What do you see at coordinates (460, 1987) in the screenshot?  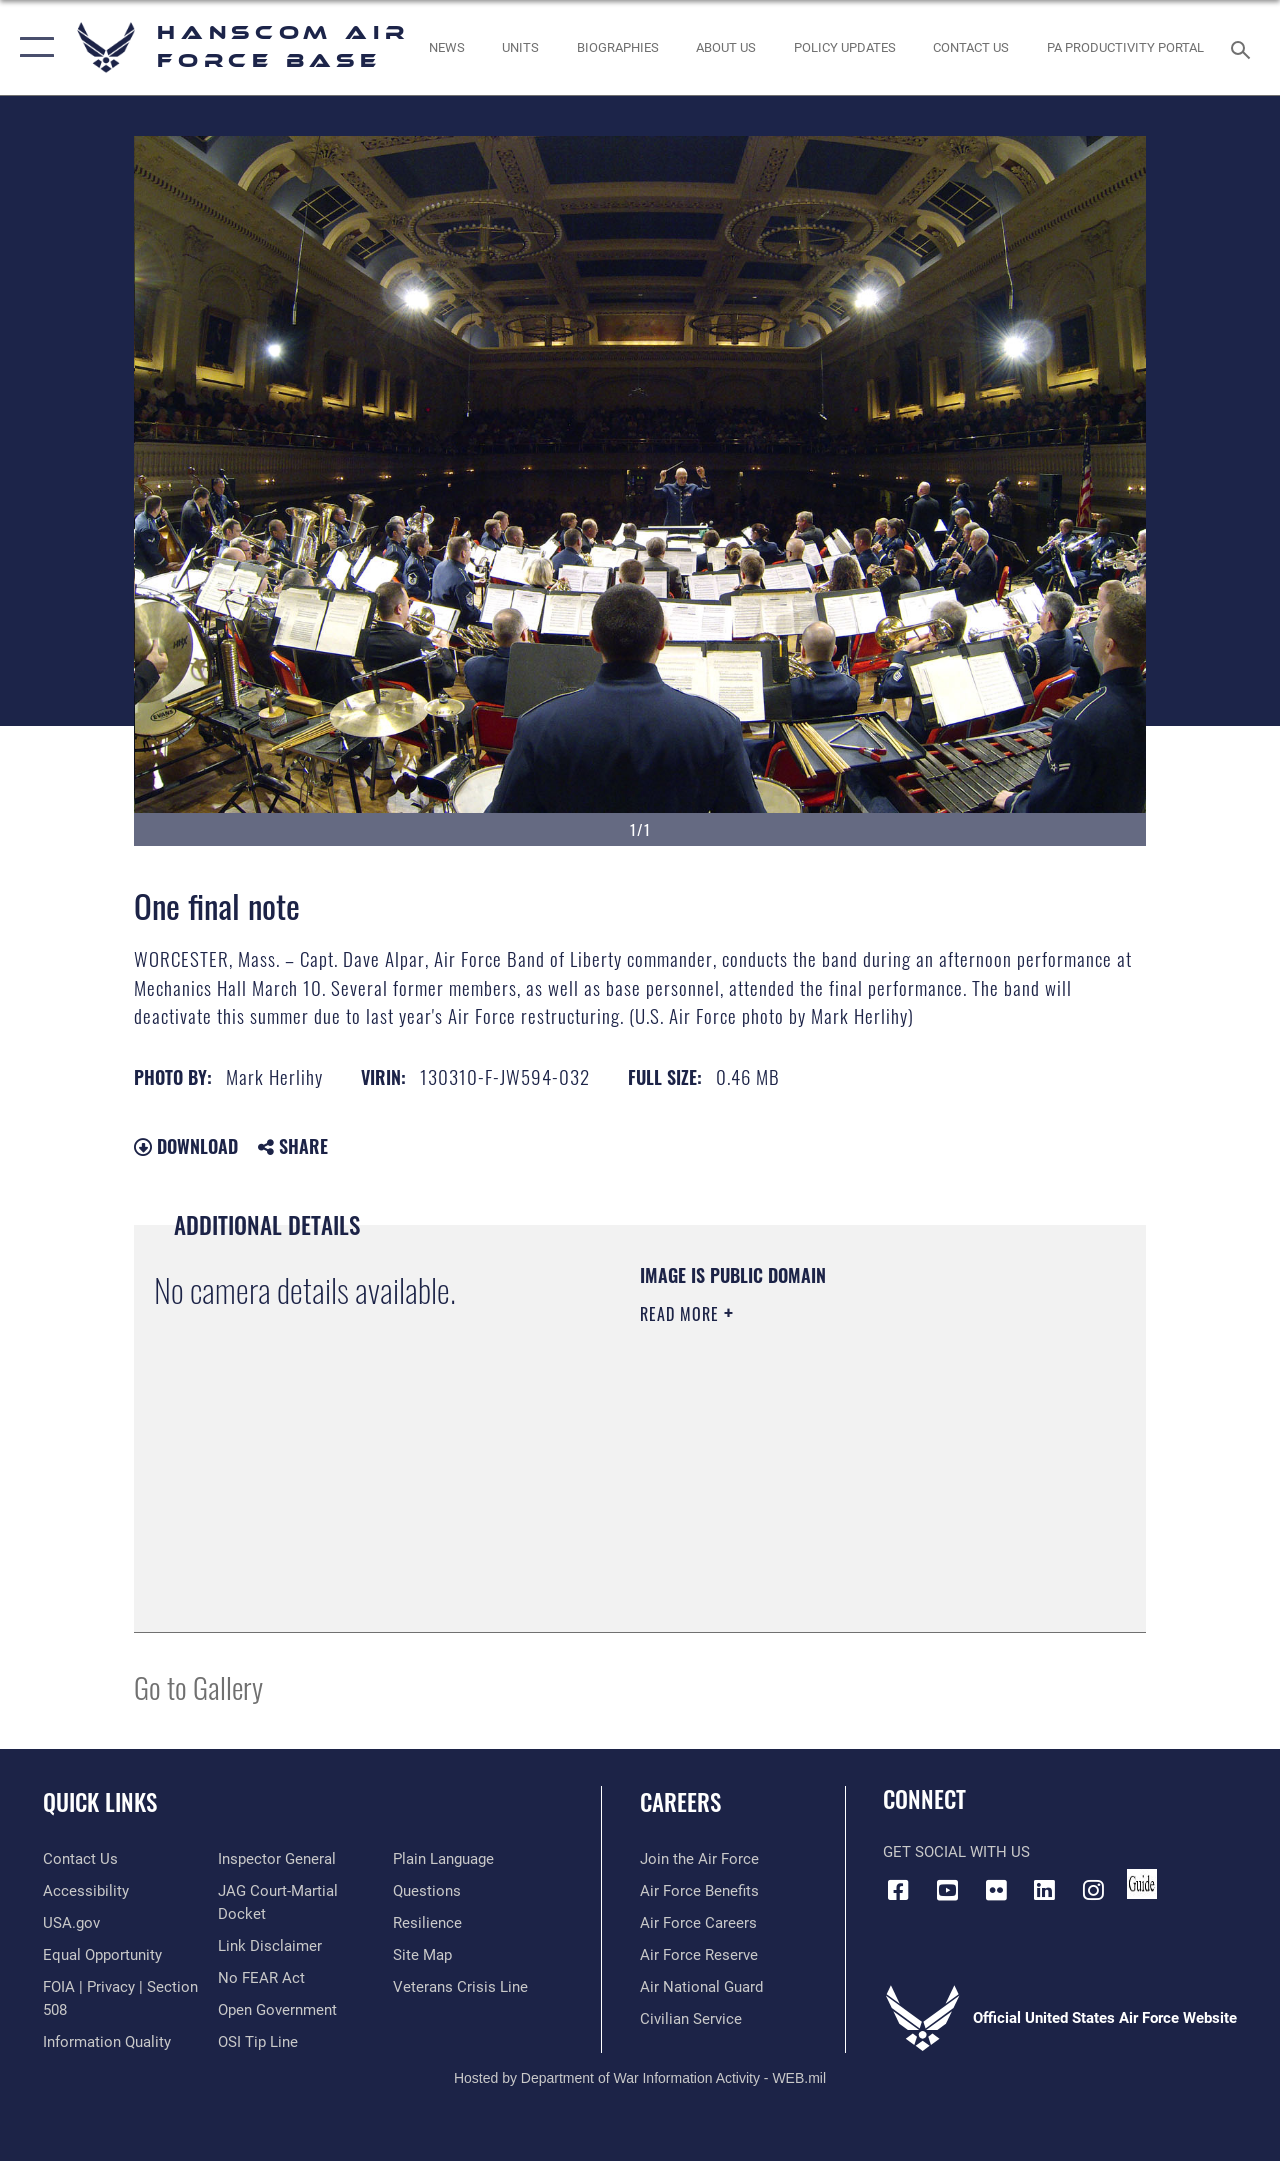 I see `[Link to the Veterans Crisis Line opens in a new window]` at bounding box center [460, 1987].